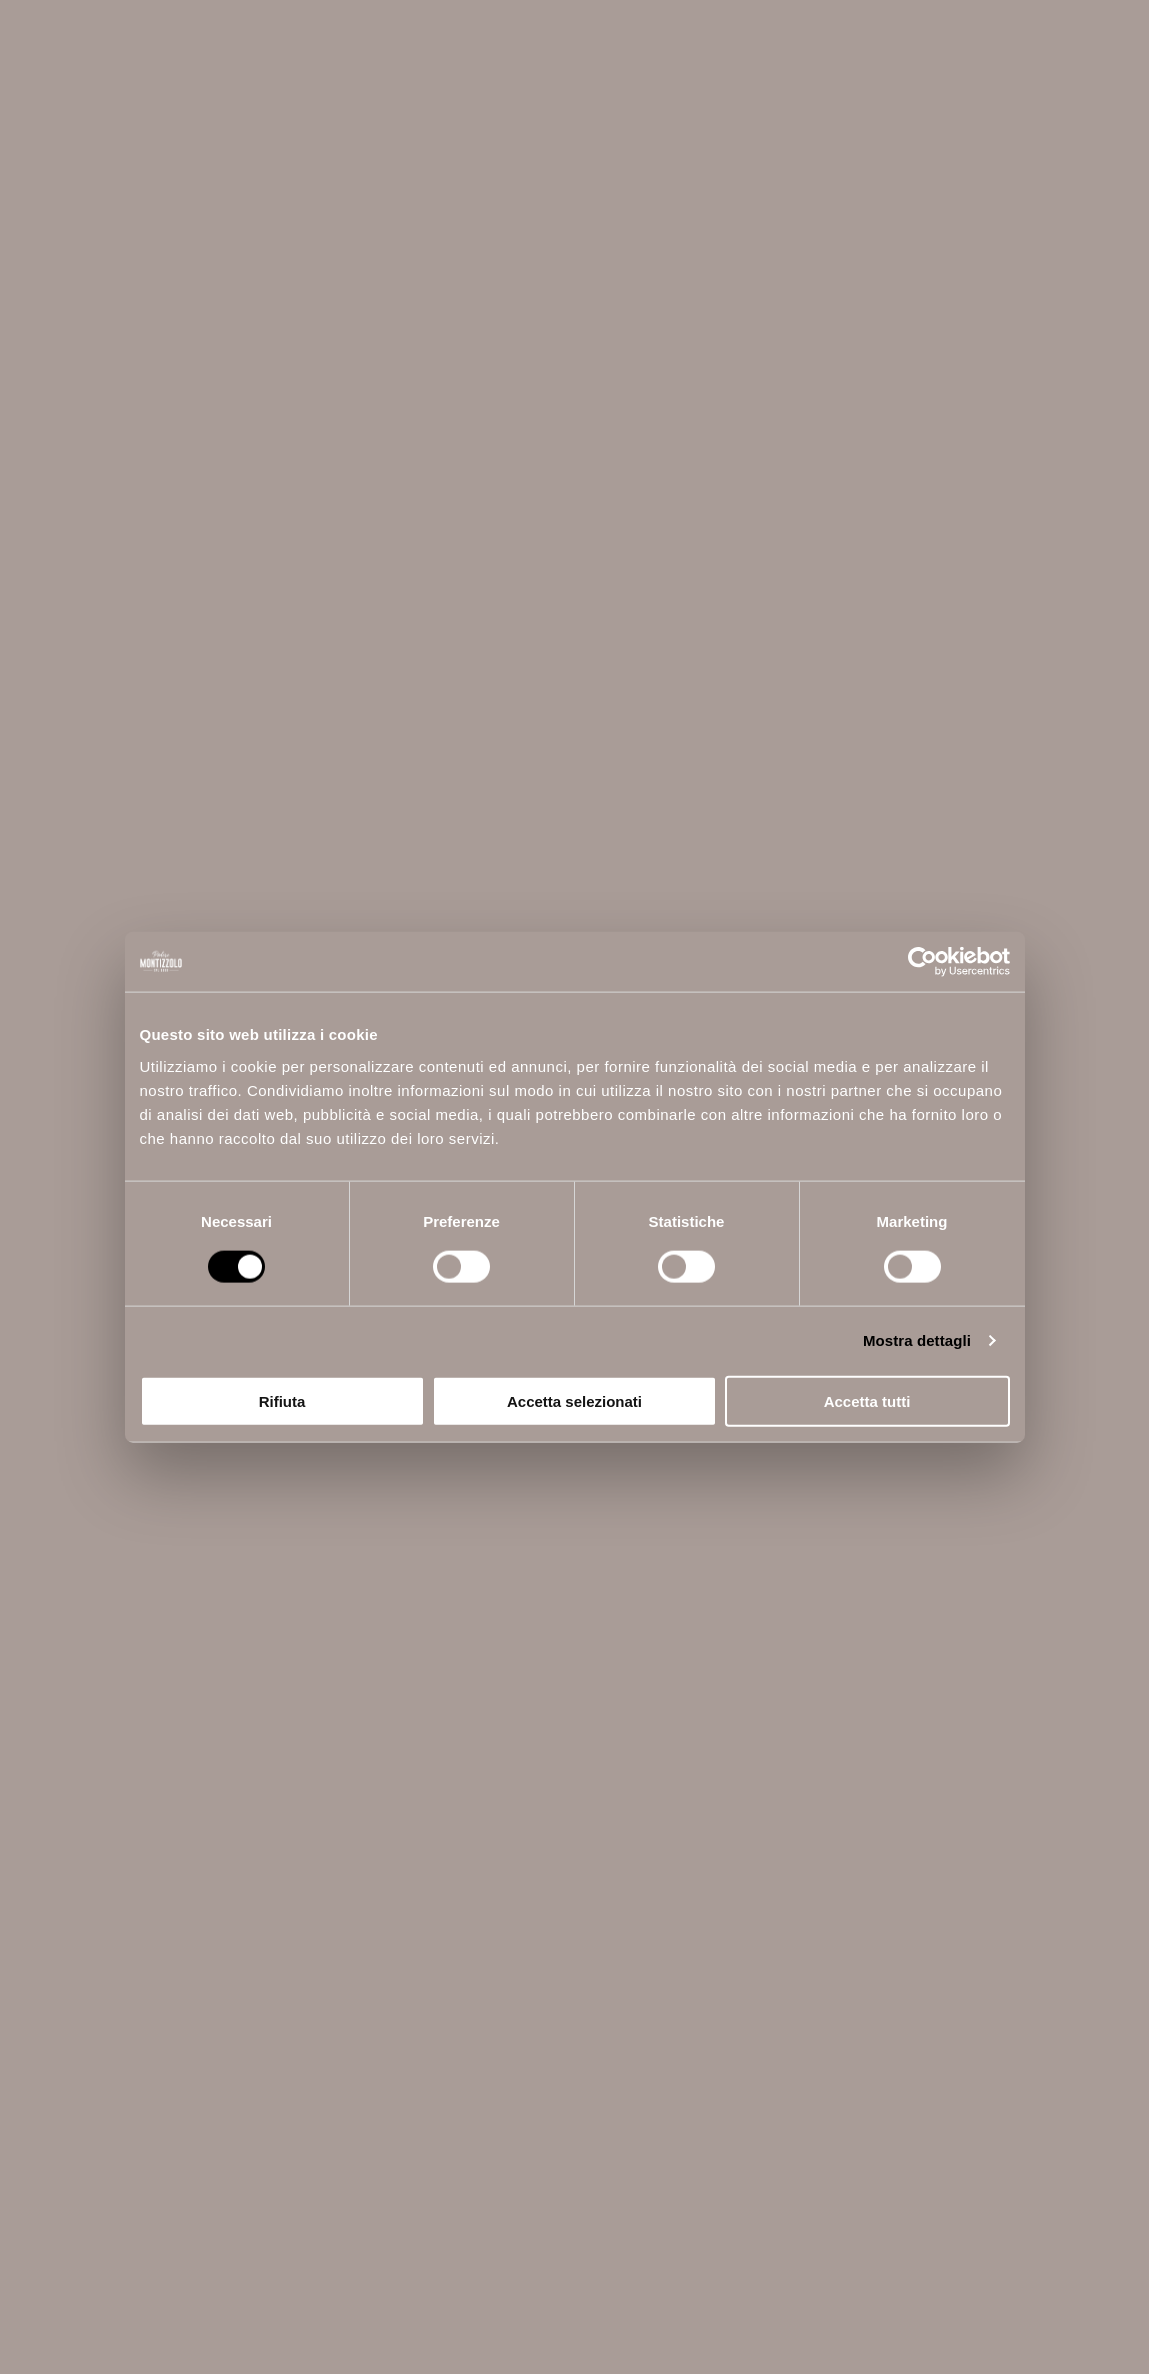 The height and width of the screenshot is (2374, 1149). I want to click on Mostra dettagli, so click(917, 1340).